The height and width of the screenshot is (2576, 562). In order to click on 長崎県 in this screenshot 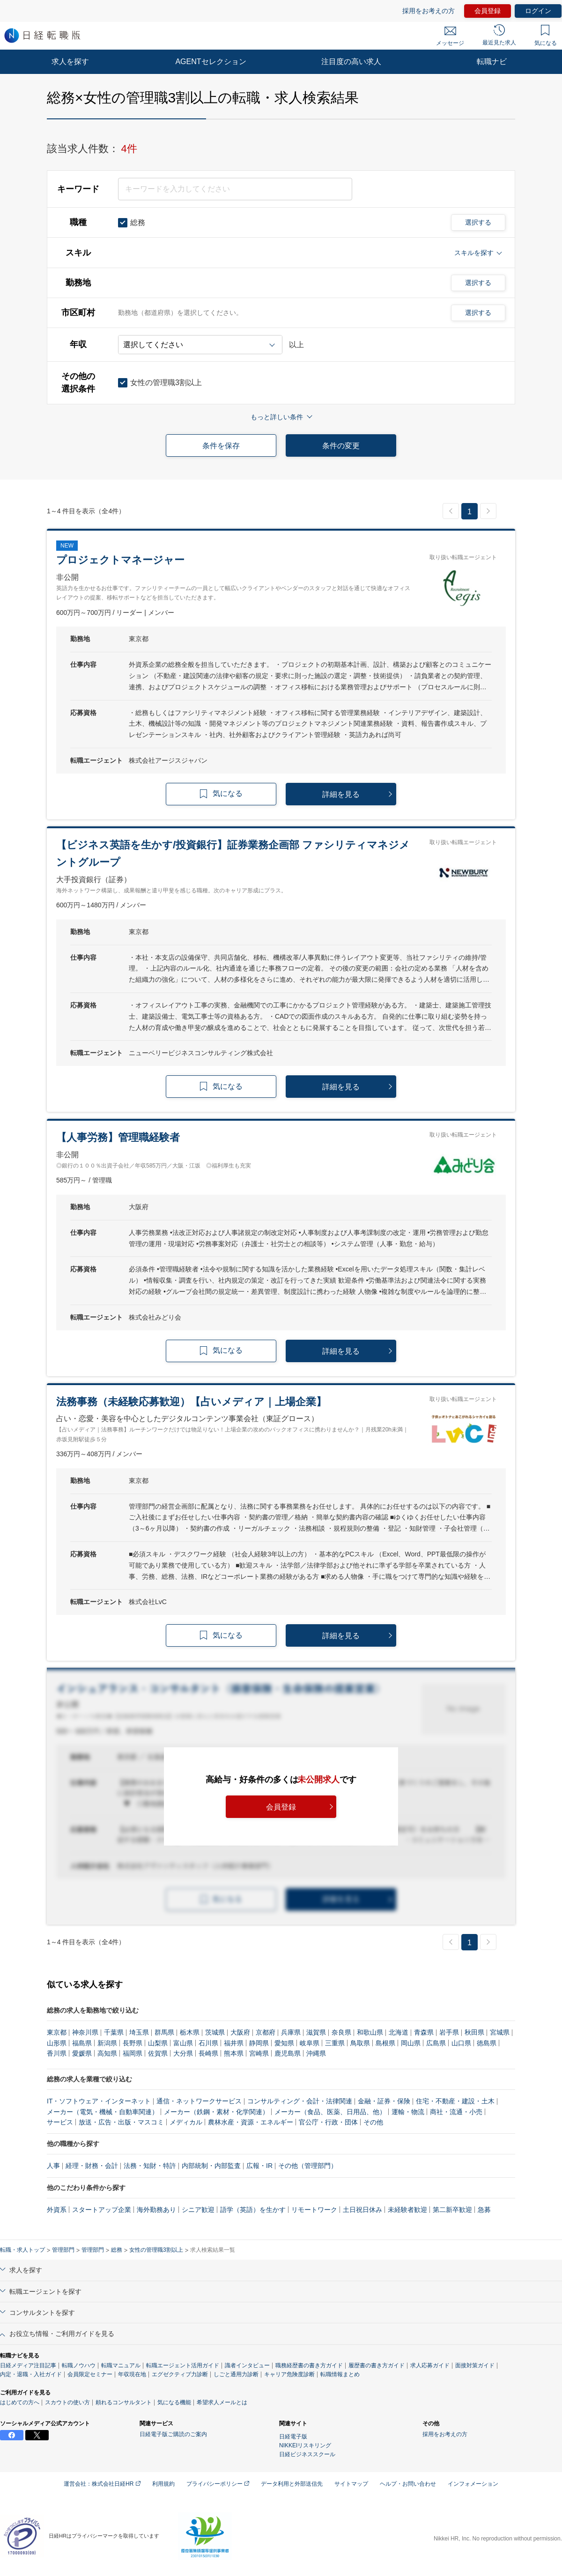, I will do `click(208, 2053)`.